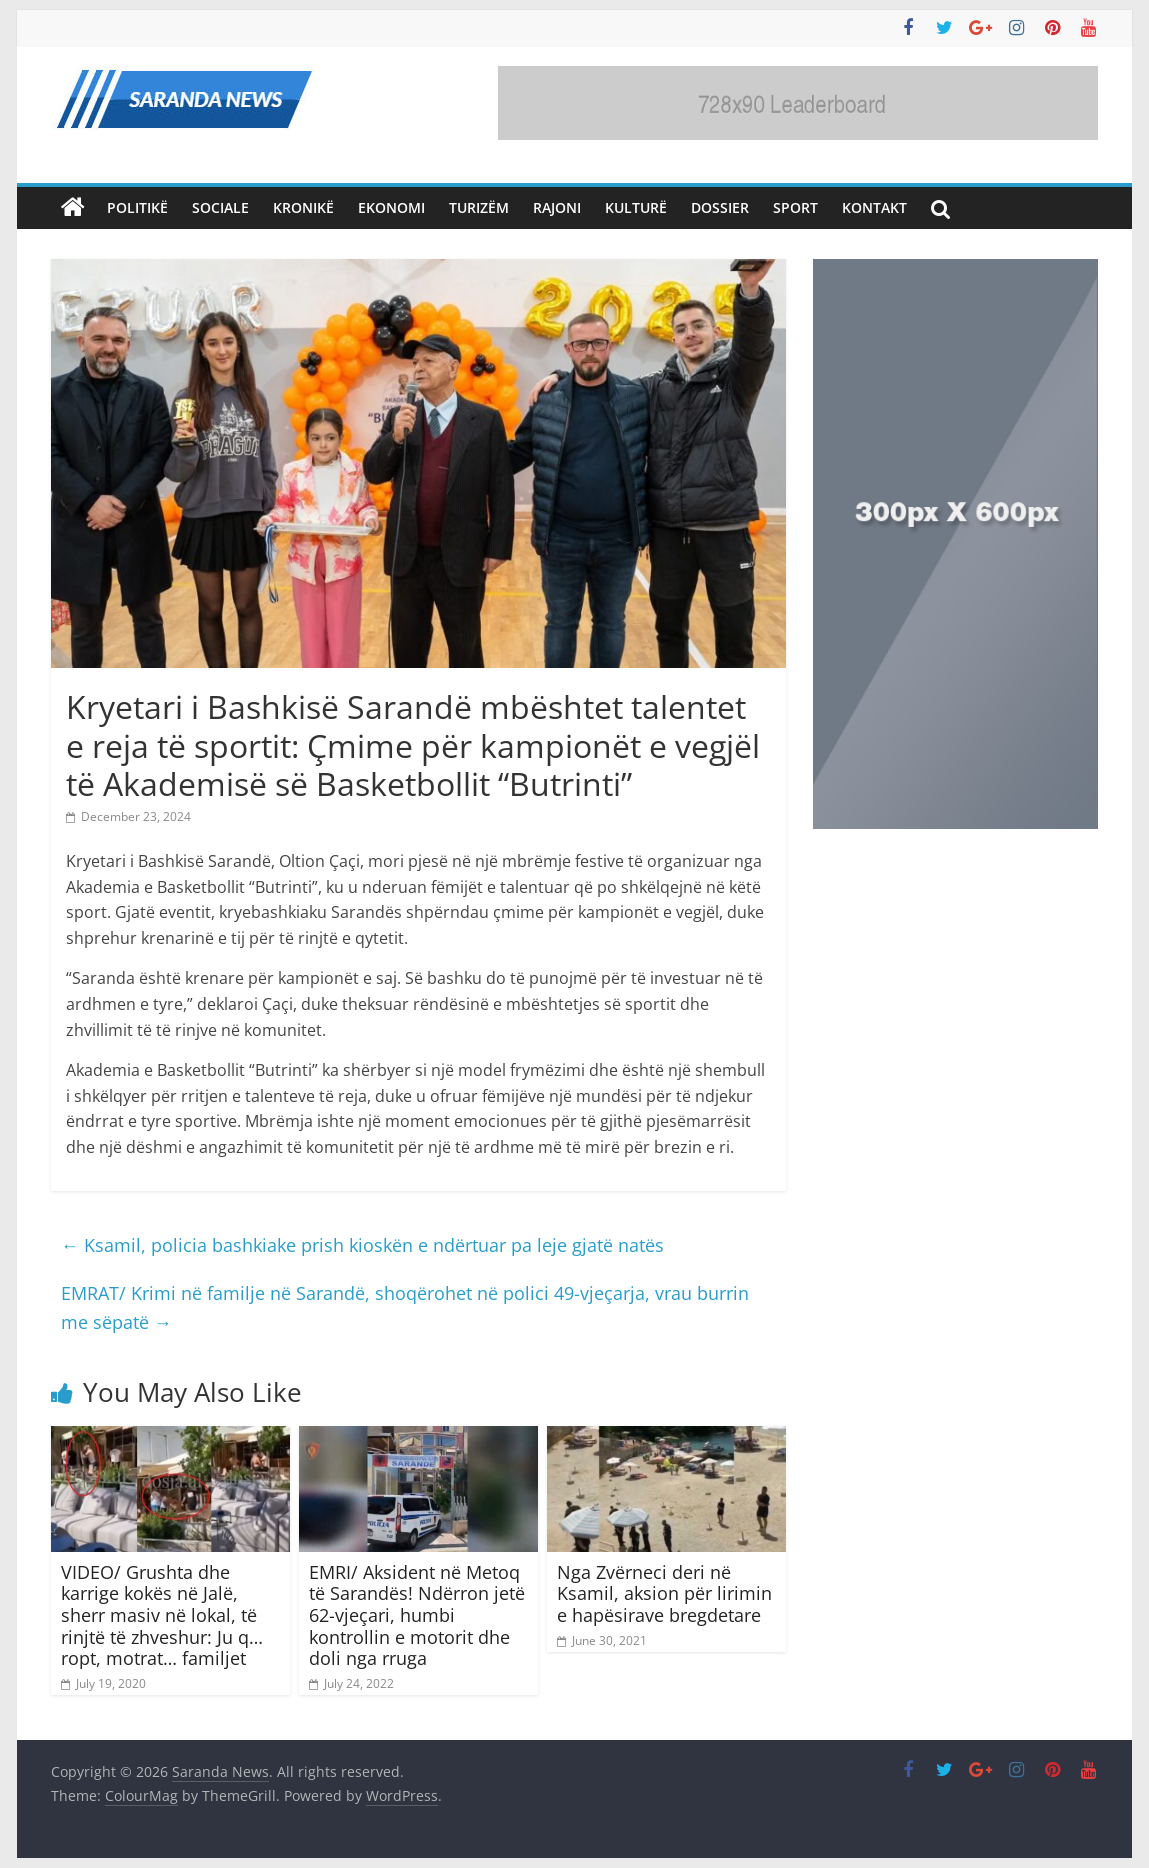 This screenshot has width=1149, height=1868. Describe the element at coordinates (557, 207) in the screenshot. I see `Rajoni` at that location.